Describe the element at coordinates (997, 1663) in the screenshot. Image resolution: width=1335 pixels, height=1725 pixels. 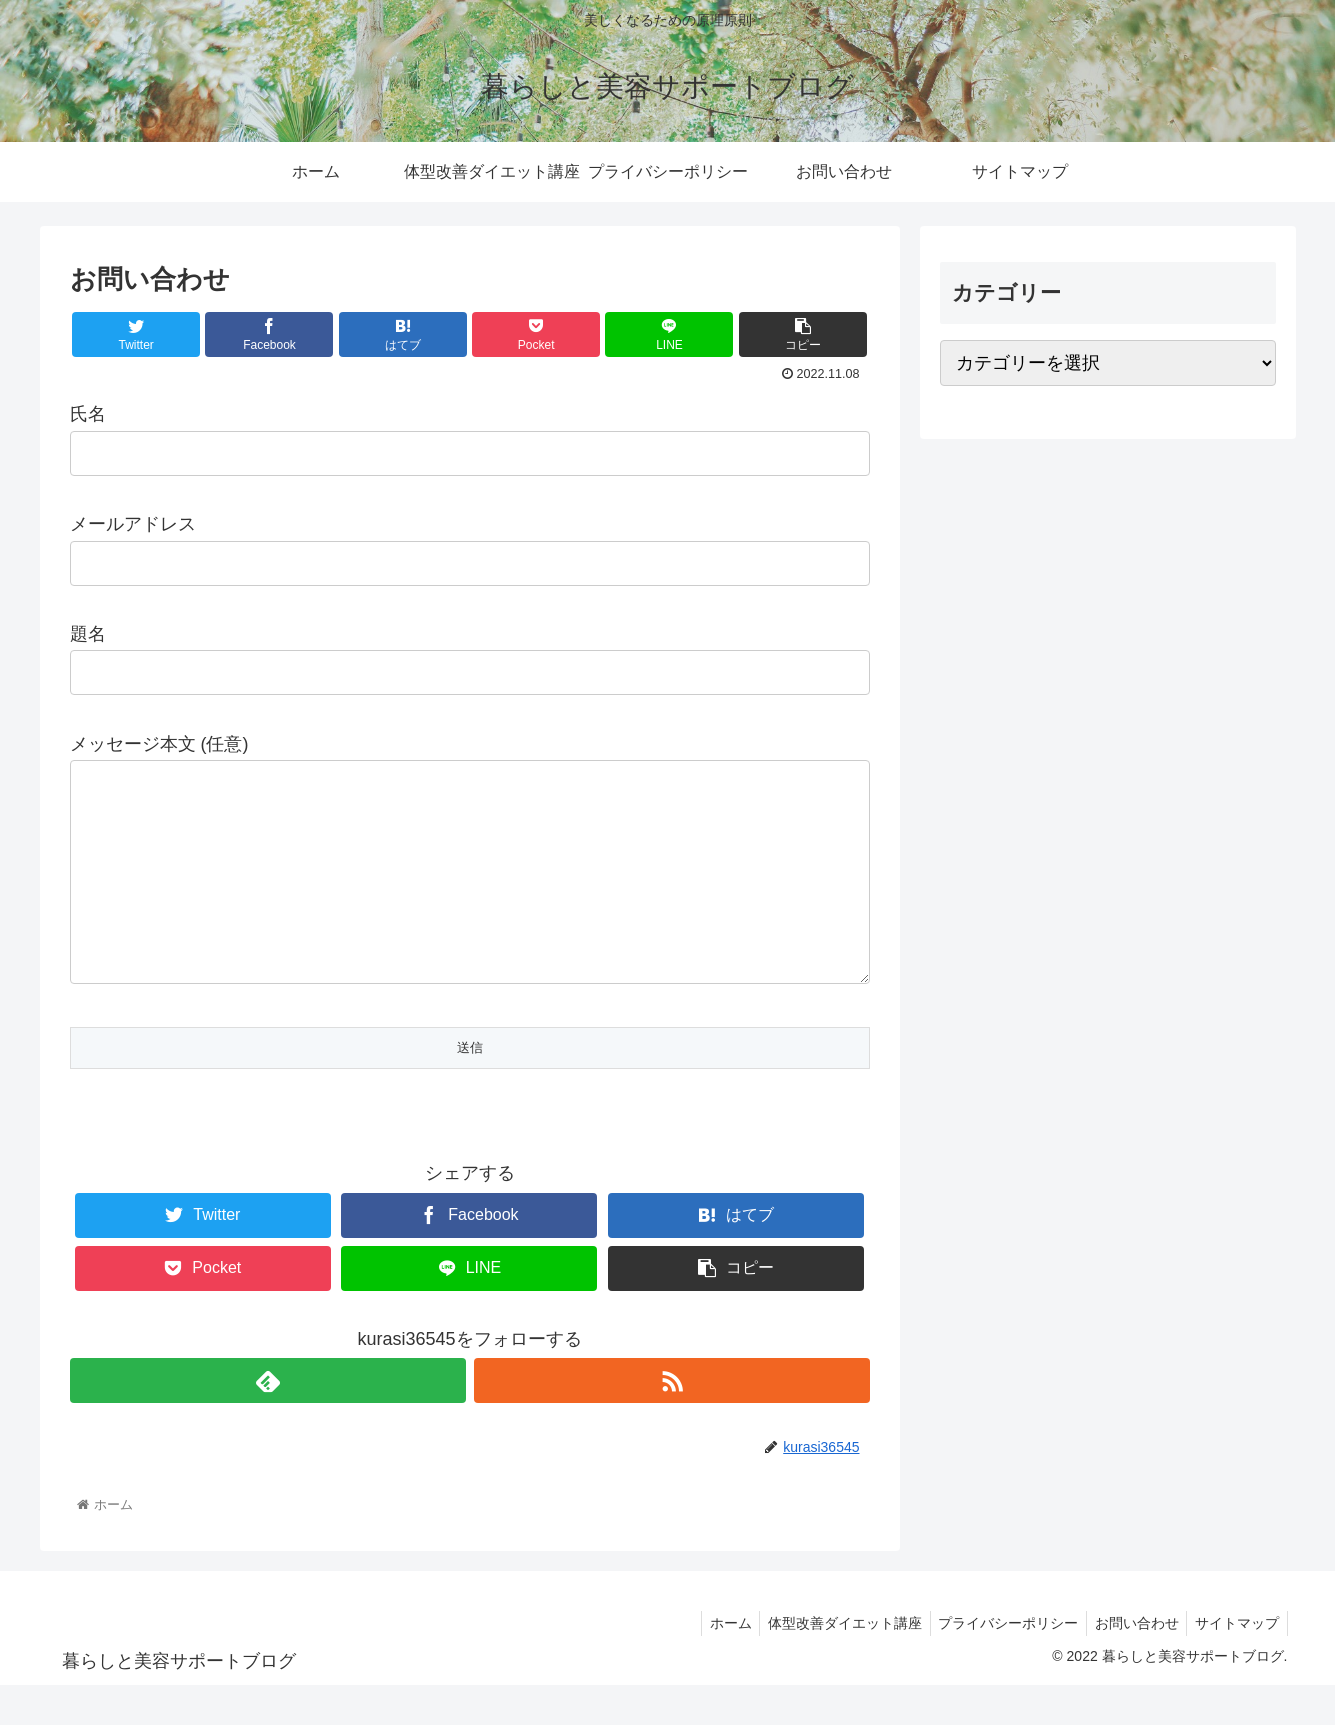
I see `プライバシーポリシー` at that location.